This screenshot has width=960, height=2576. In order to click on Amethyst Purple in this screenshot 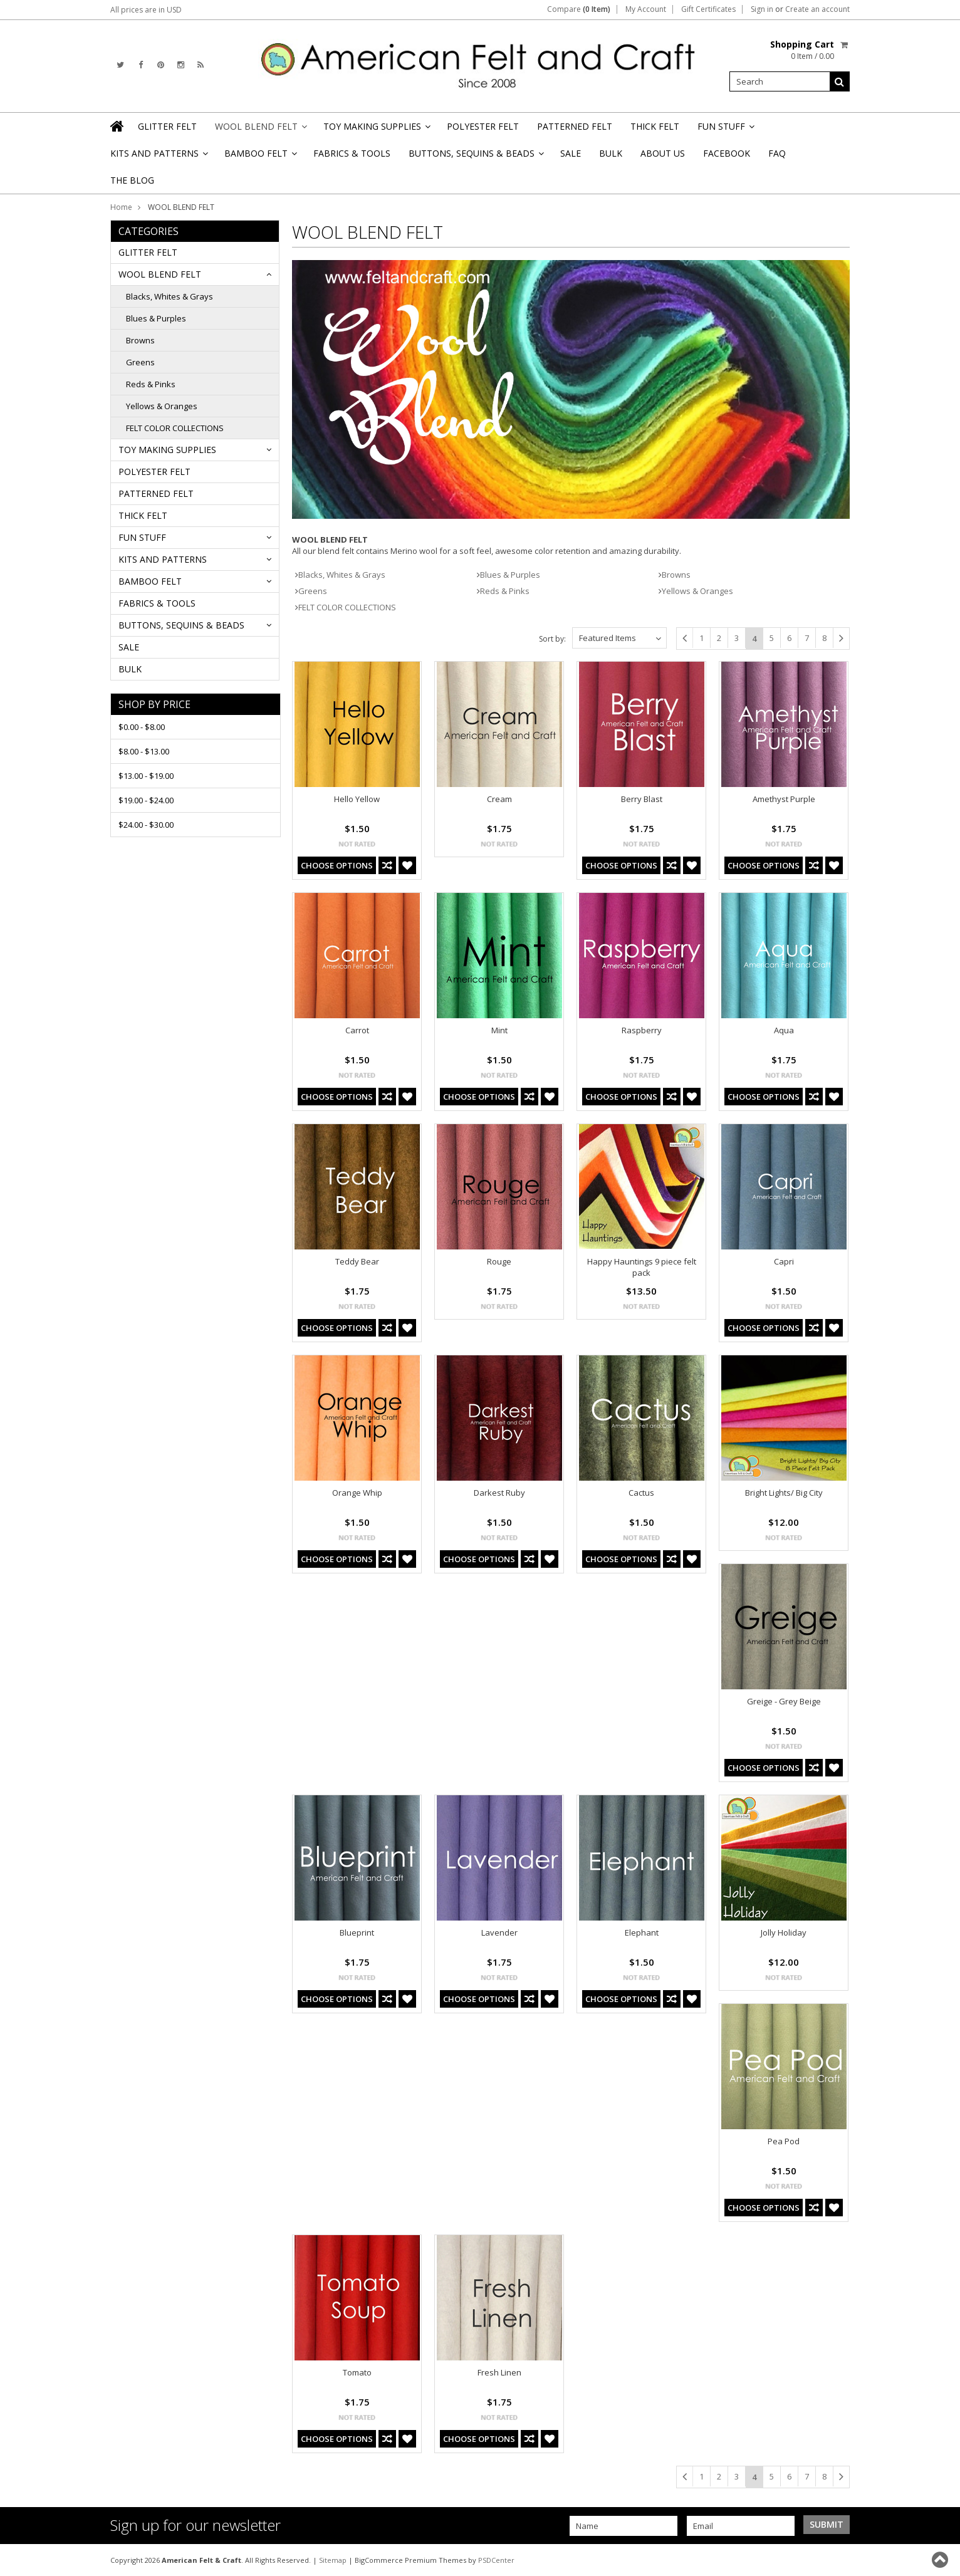, I will do `click(784, 799)`.